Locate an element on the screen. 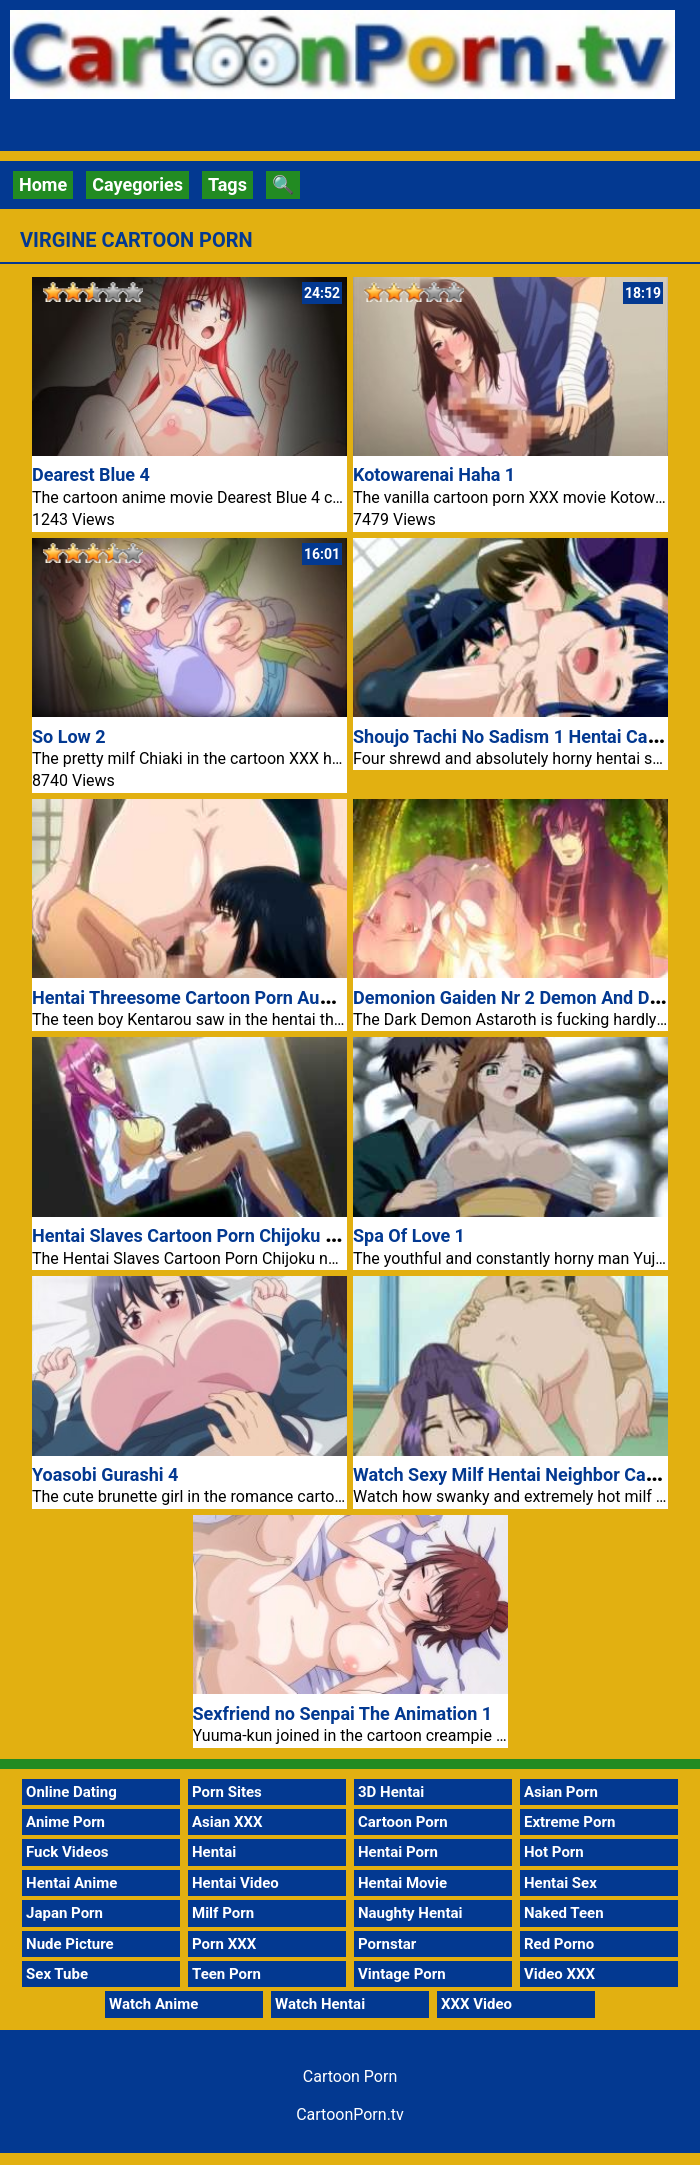 The width and height of the screenshot is (700, 2165). Cayegories is located at coordinates (137, 184).